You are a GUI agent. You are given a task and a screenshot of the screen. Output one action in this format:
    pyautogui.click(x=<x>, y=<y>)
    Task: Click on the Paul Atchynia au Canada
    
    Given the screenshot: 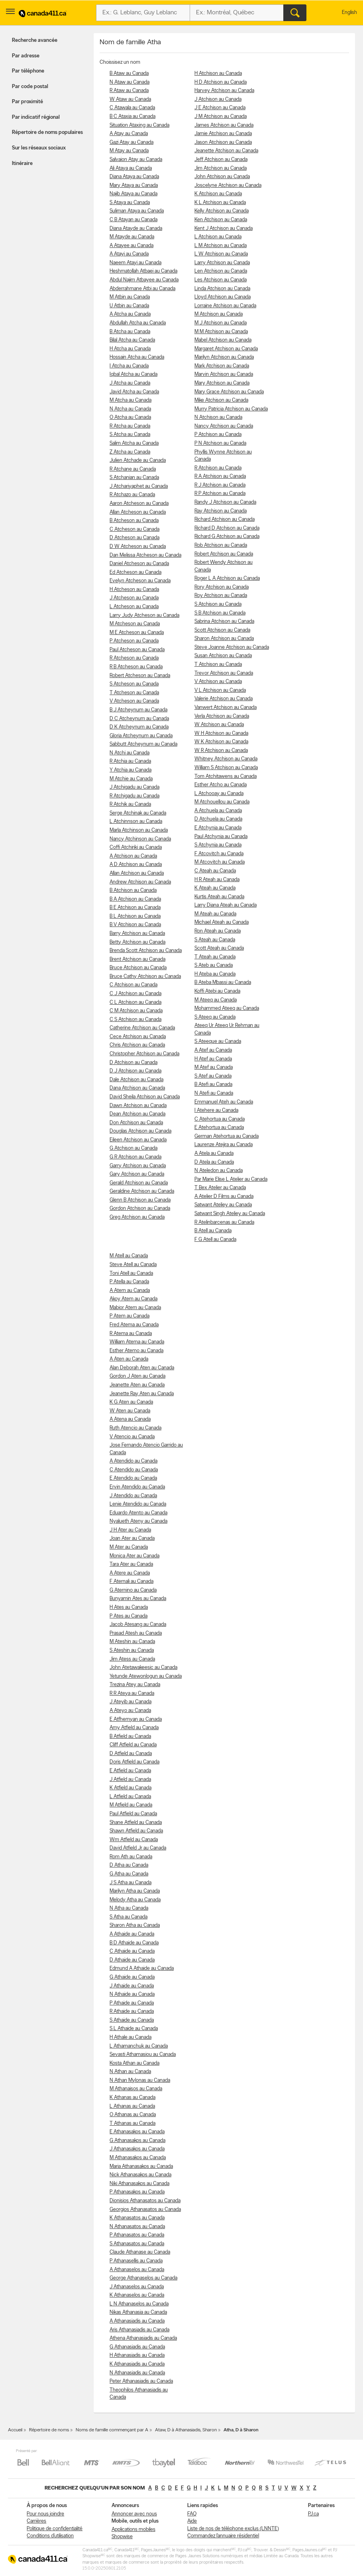 What is the action you would take?
    pyautogui.click(x=220, y=836)
    